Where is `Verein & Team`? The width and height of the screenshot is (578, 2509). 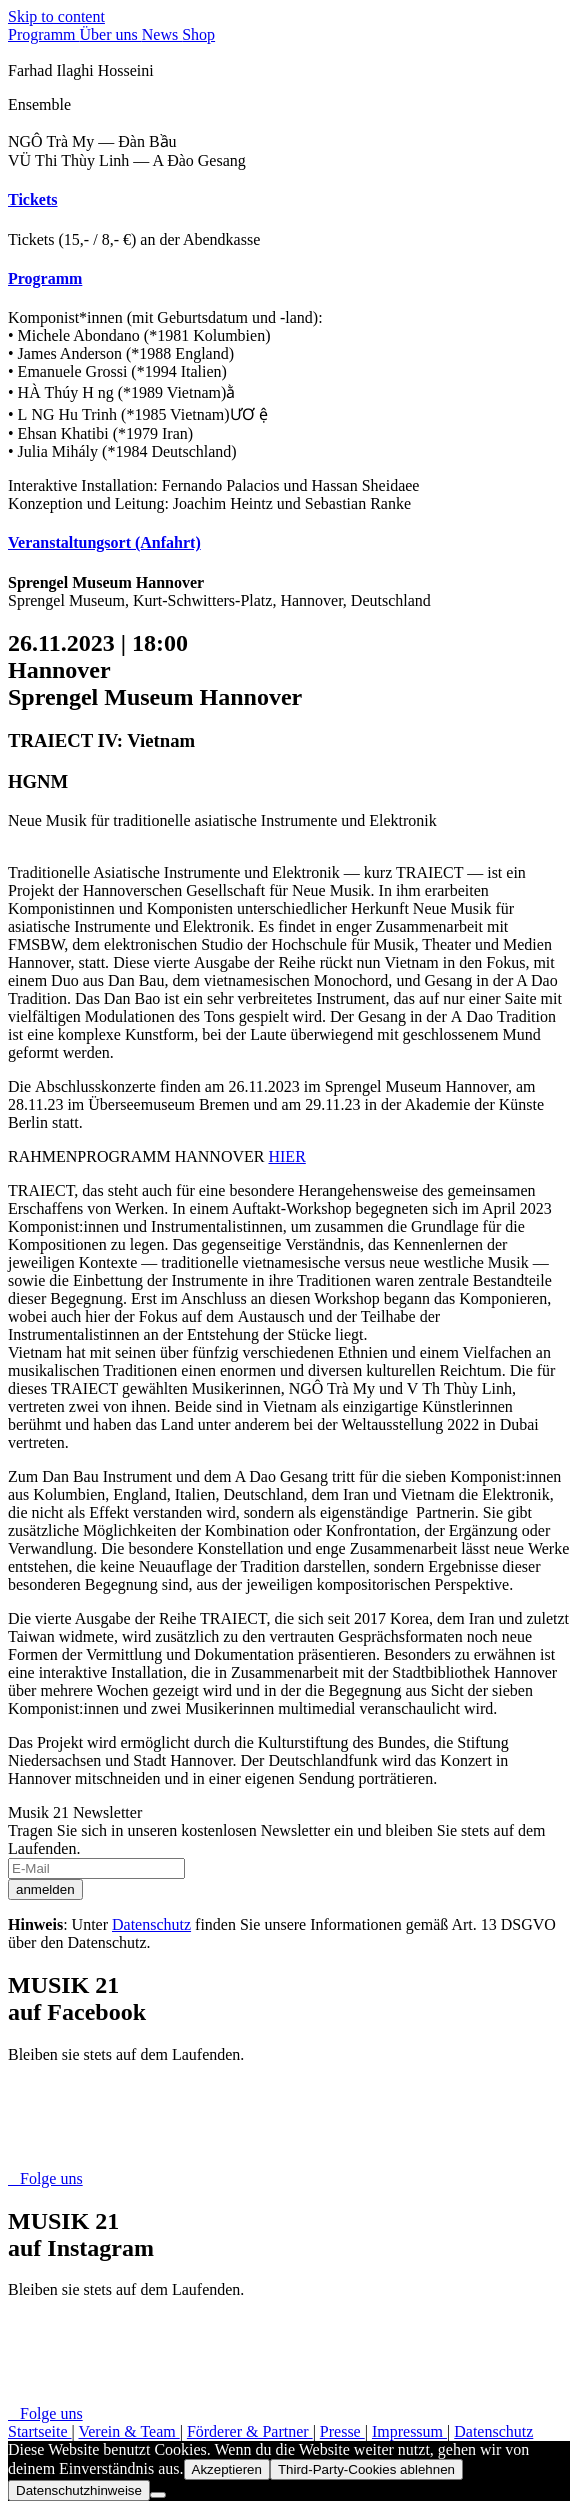
Verein & Team is located at coordinates (128, 2431).